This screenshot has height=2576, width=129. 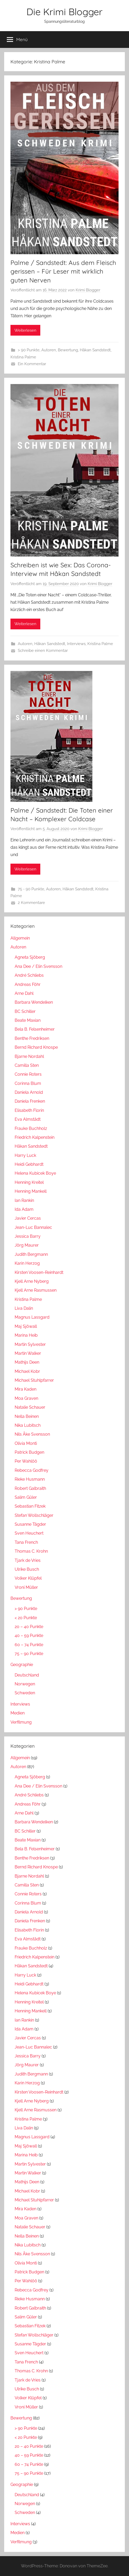 I want to click on Palme / Sandstedt: Aus dem Fleisch gerissen – Für Leser mit wirklich guten Nerven, so click(x=63, y=271).